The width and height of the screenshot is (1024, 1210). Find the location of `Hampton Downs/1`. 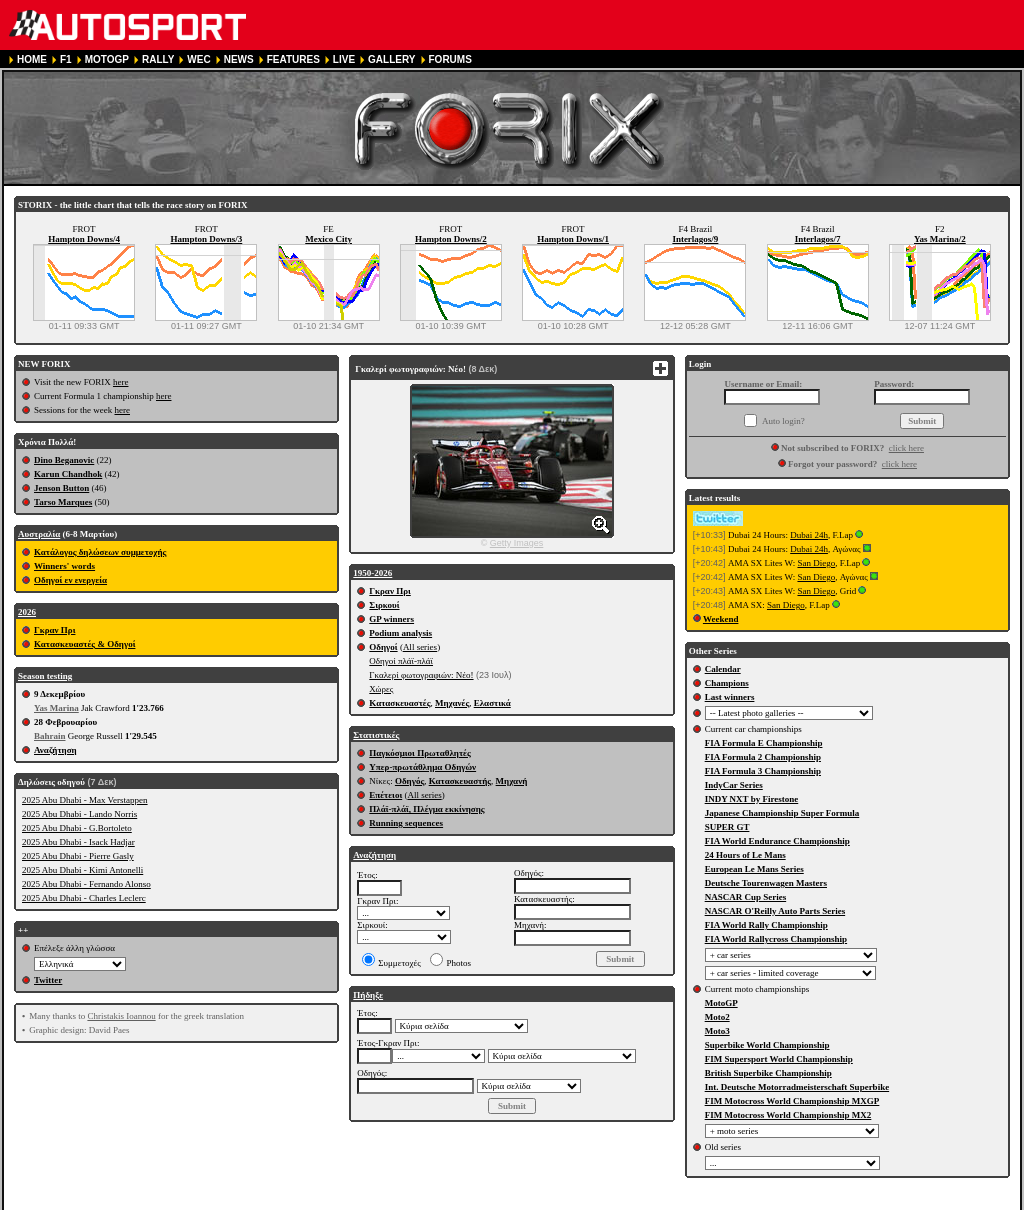

Hampton Downs/1 is located at coordinates (573, 239).